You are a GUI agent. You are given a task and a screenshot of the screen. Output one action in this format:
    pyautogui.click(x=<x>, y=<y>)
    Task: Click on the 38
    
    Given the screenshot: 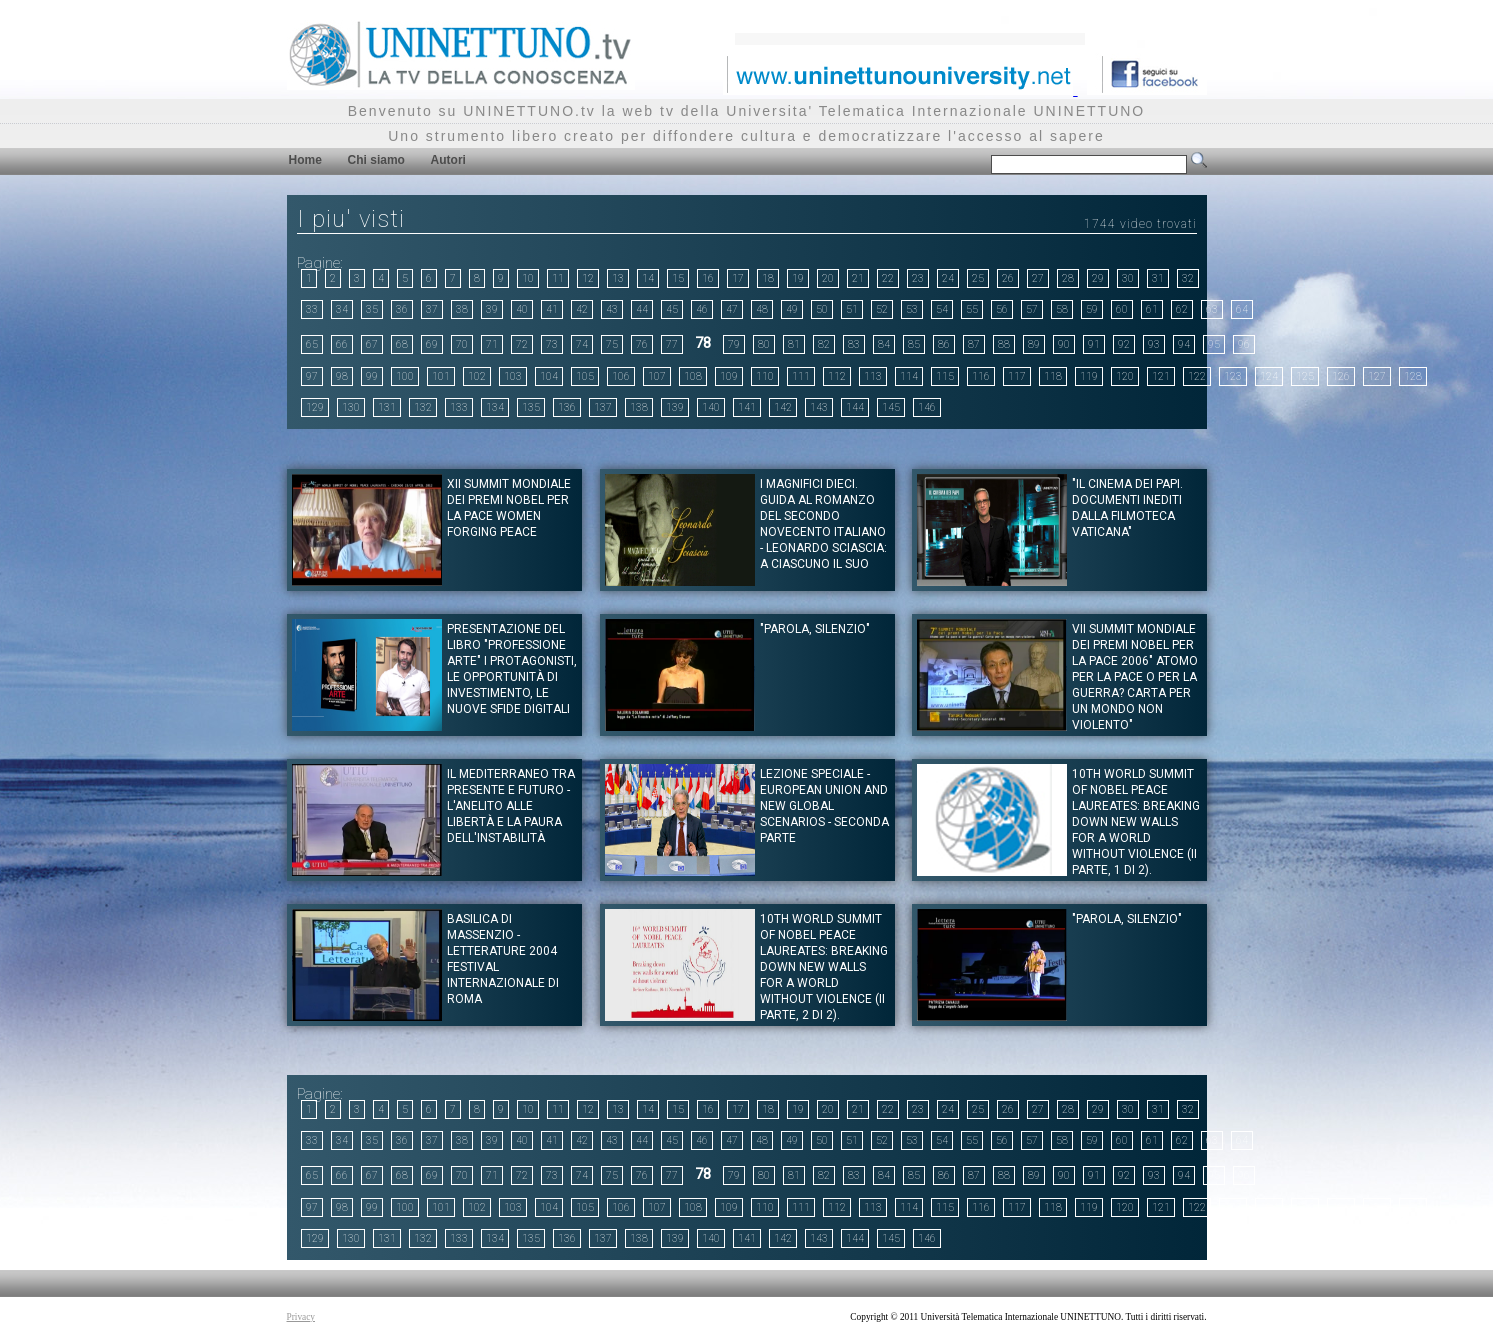 What is the action you would take?
    pyautogui.click(x=462, y=309)
    